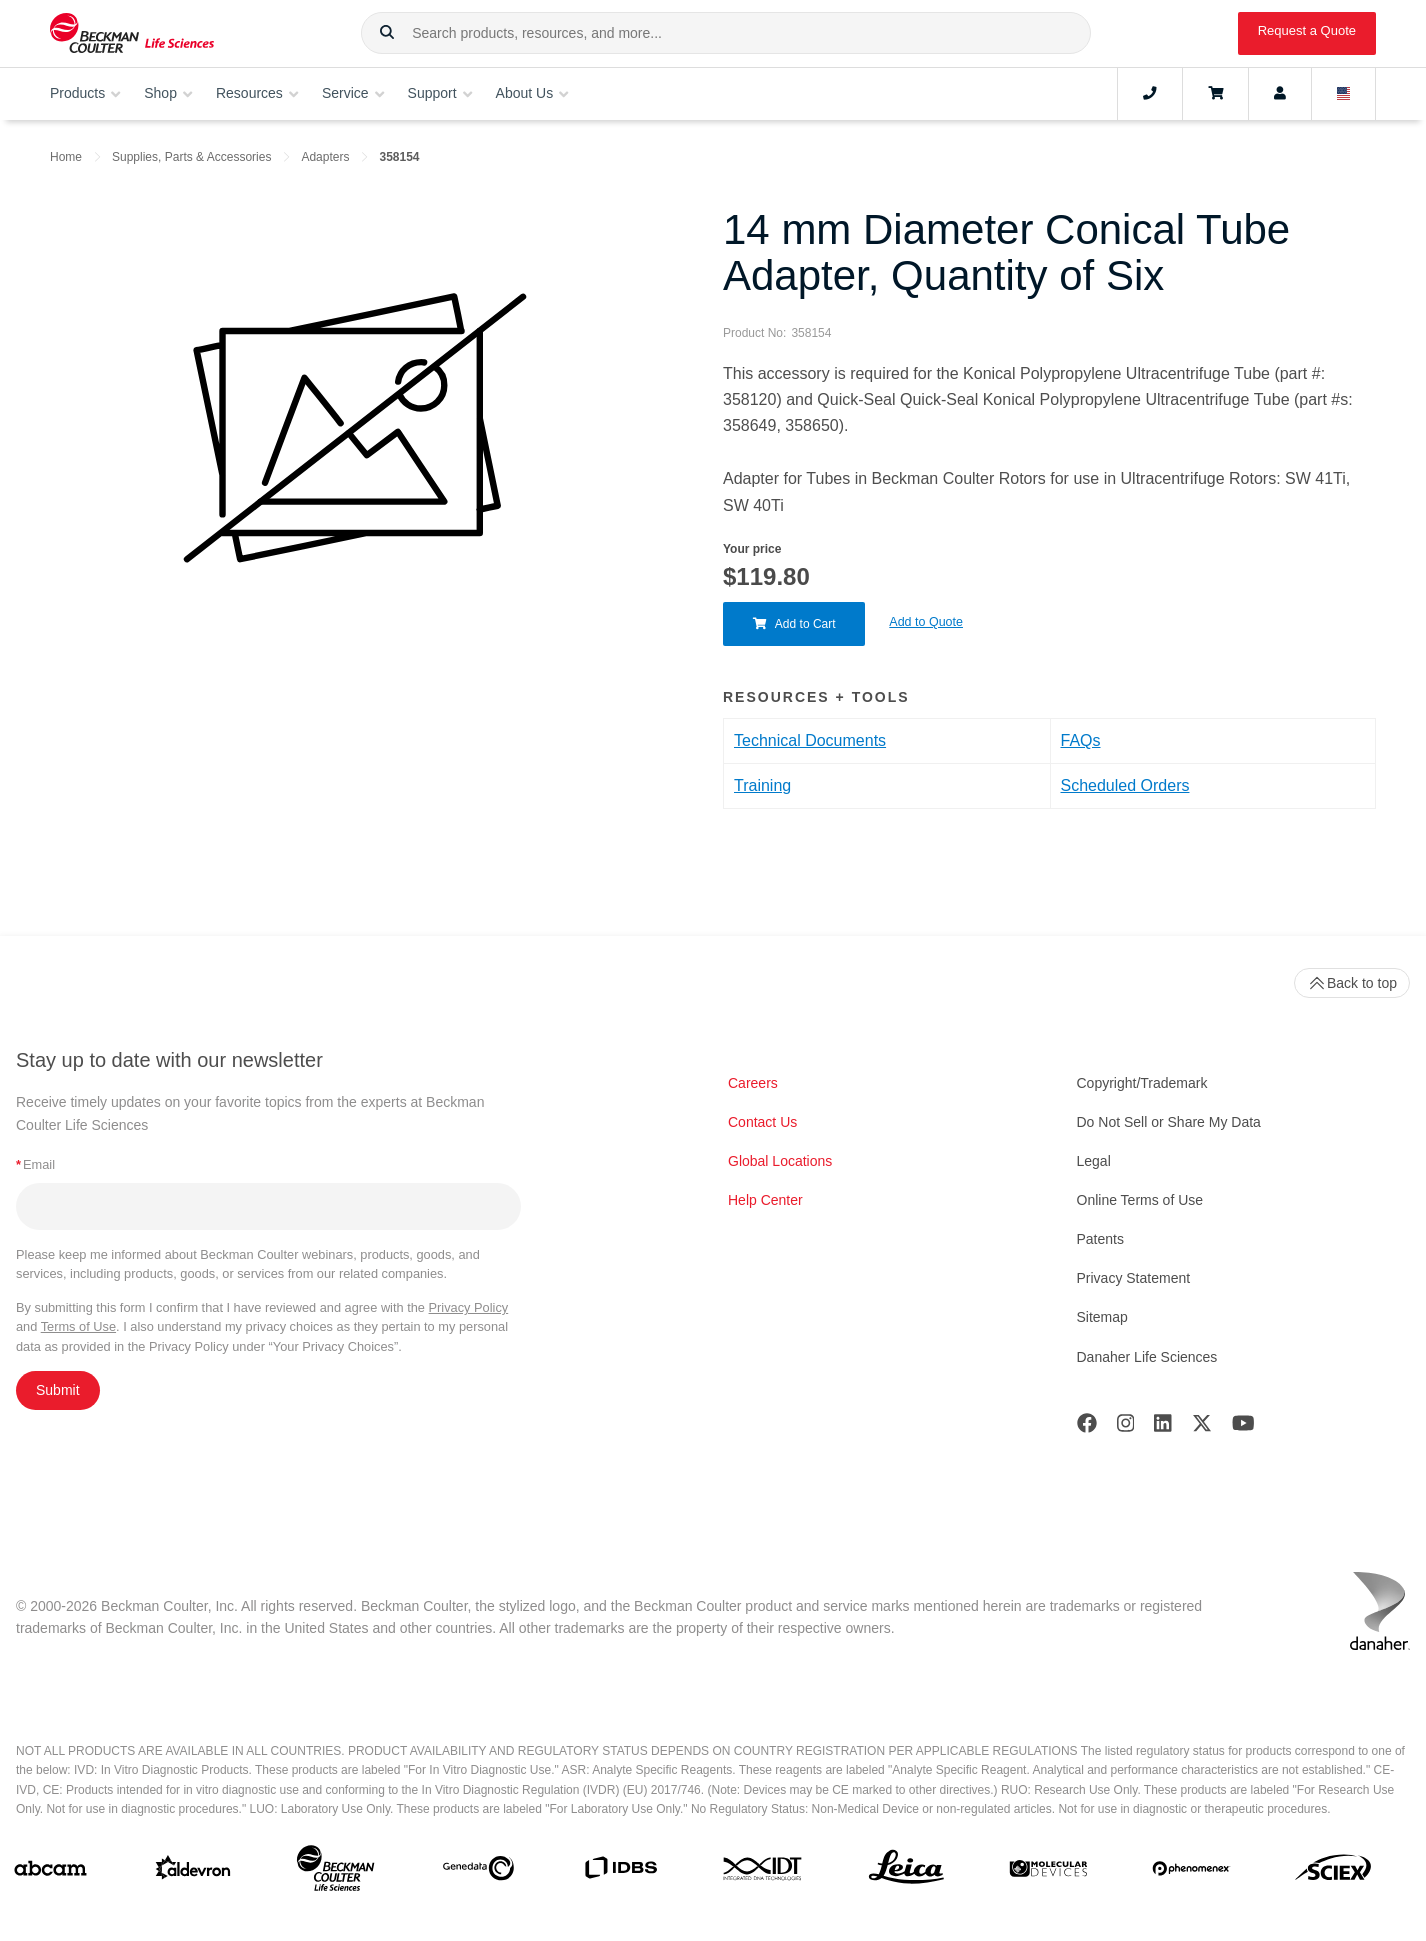 The height and width of the screenshot is (1941, 1426). I want to click on Online Terms of Use, so click(1140, 1200).